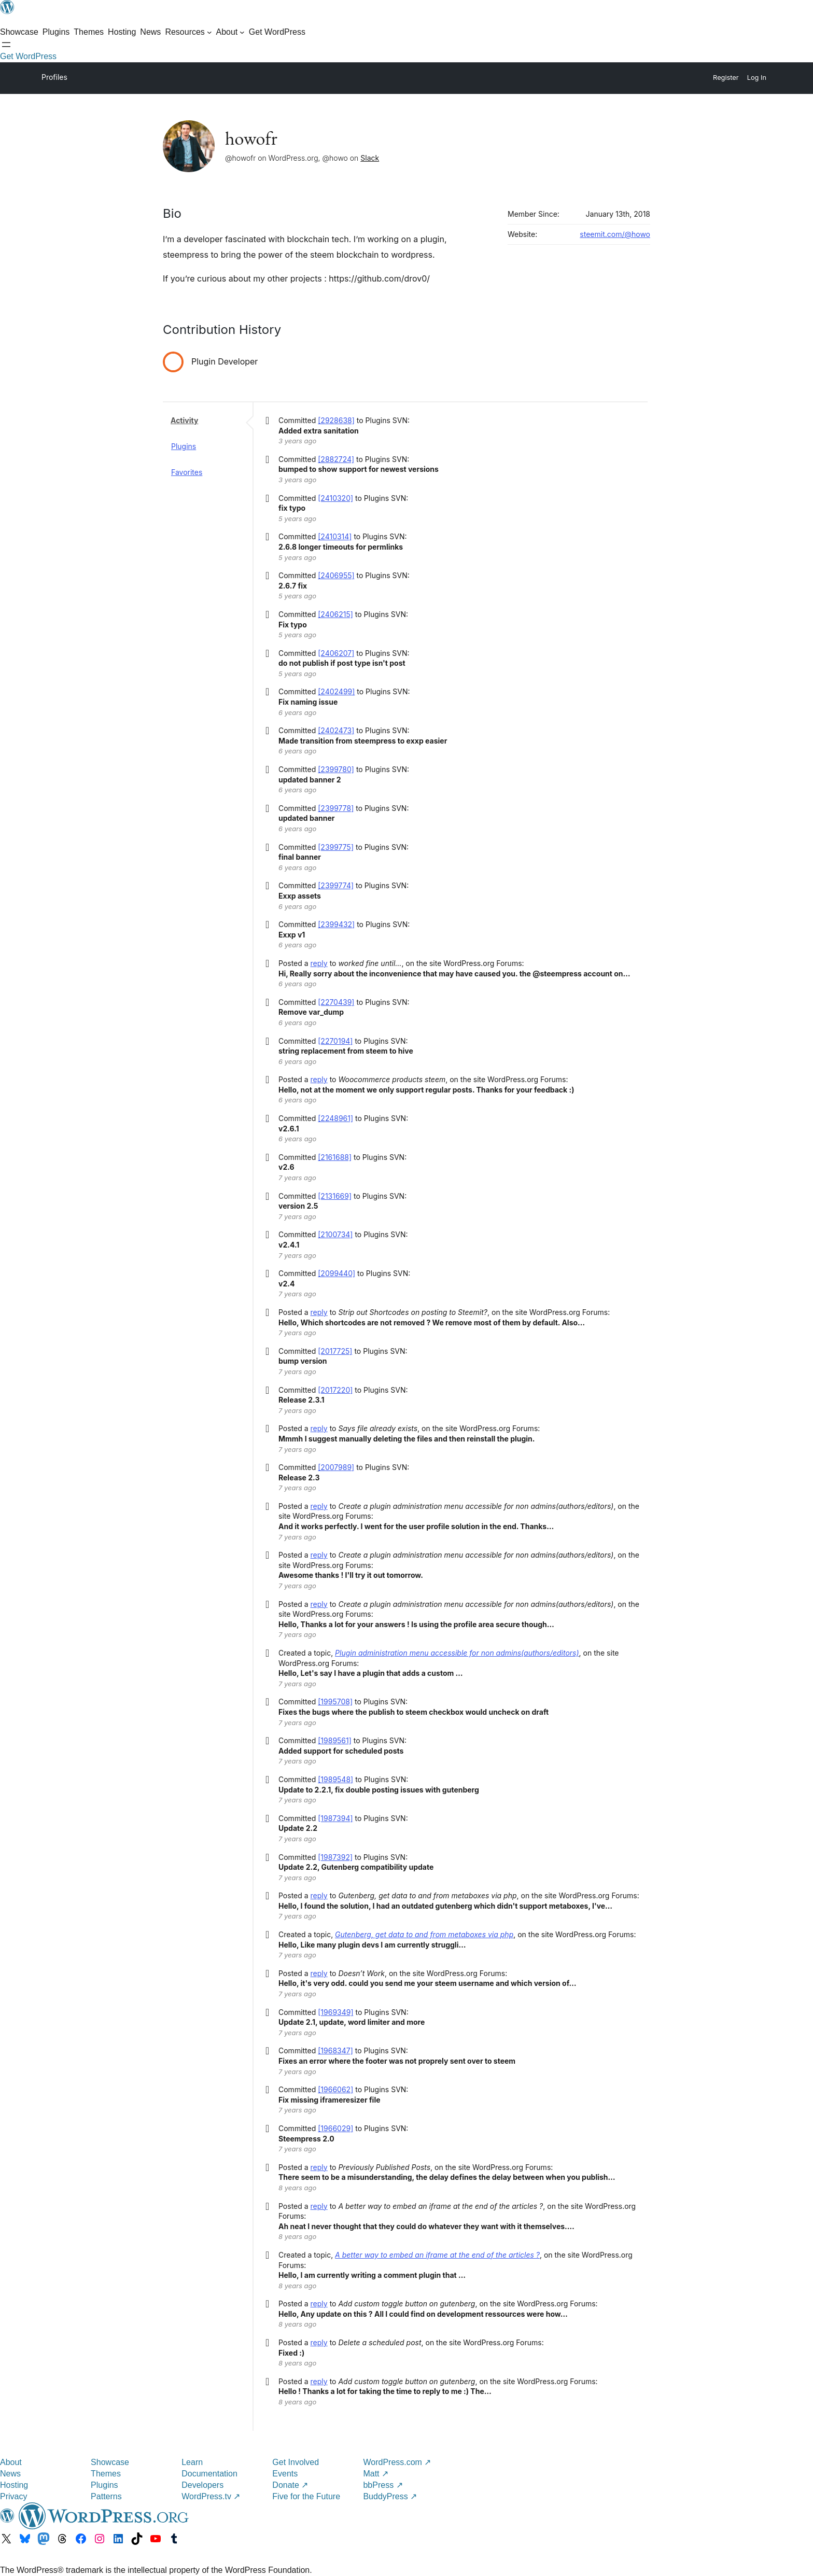  Describe the element at coordinates (202, 2485) in the screenshot. I see `Developers` at that location.